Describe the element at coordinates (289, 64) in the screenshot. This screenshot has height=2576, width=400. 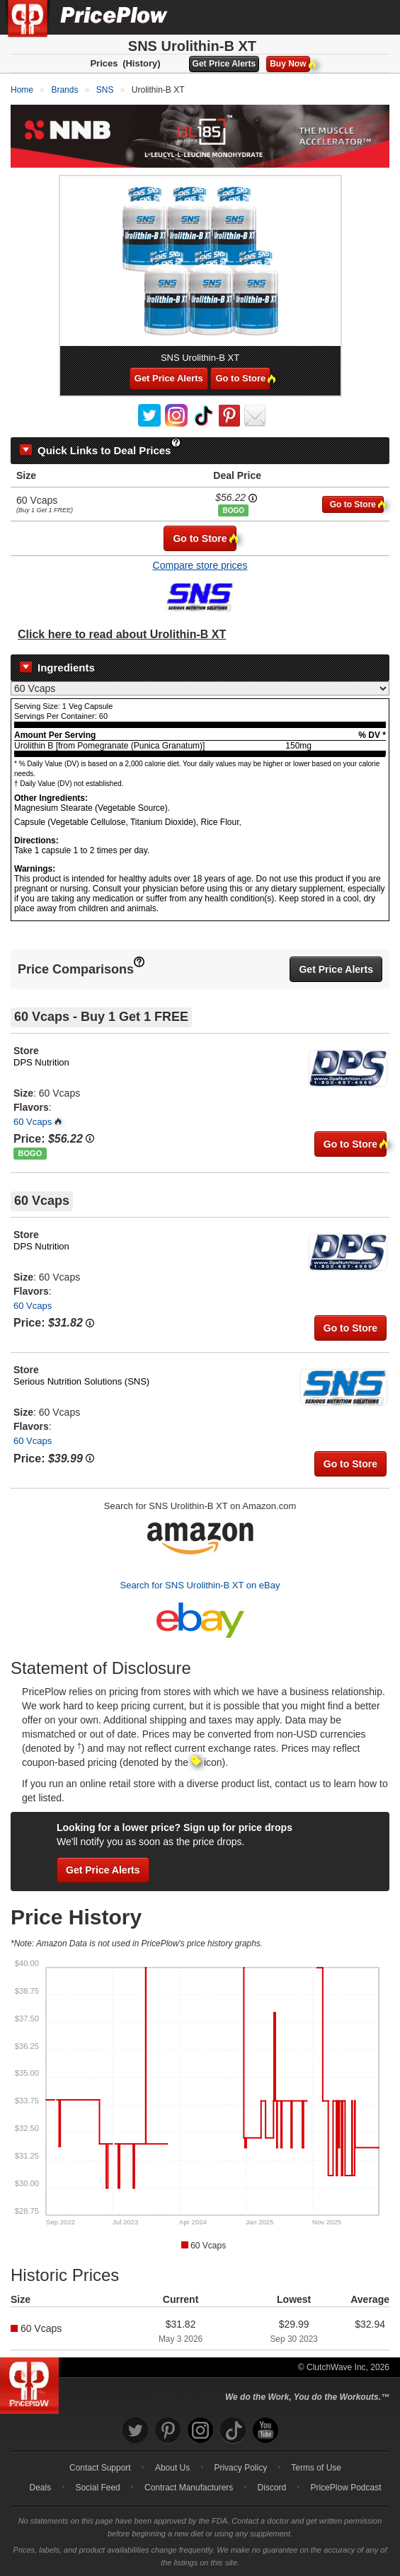
I see `Buy Now` at that location.